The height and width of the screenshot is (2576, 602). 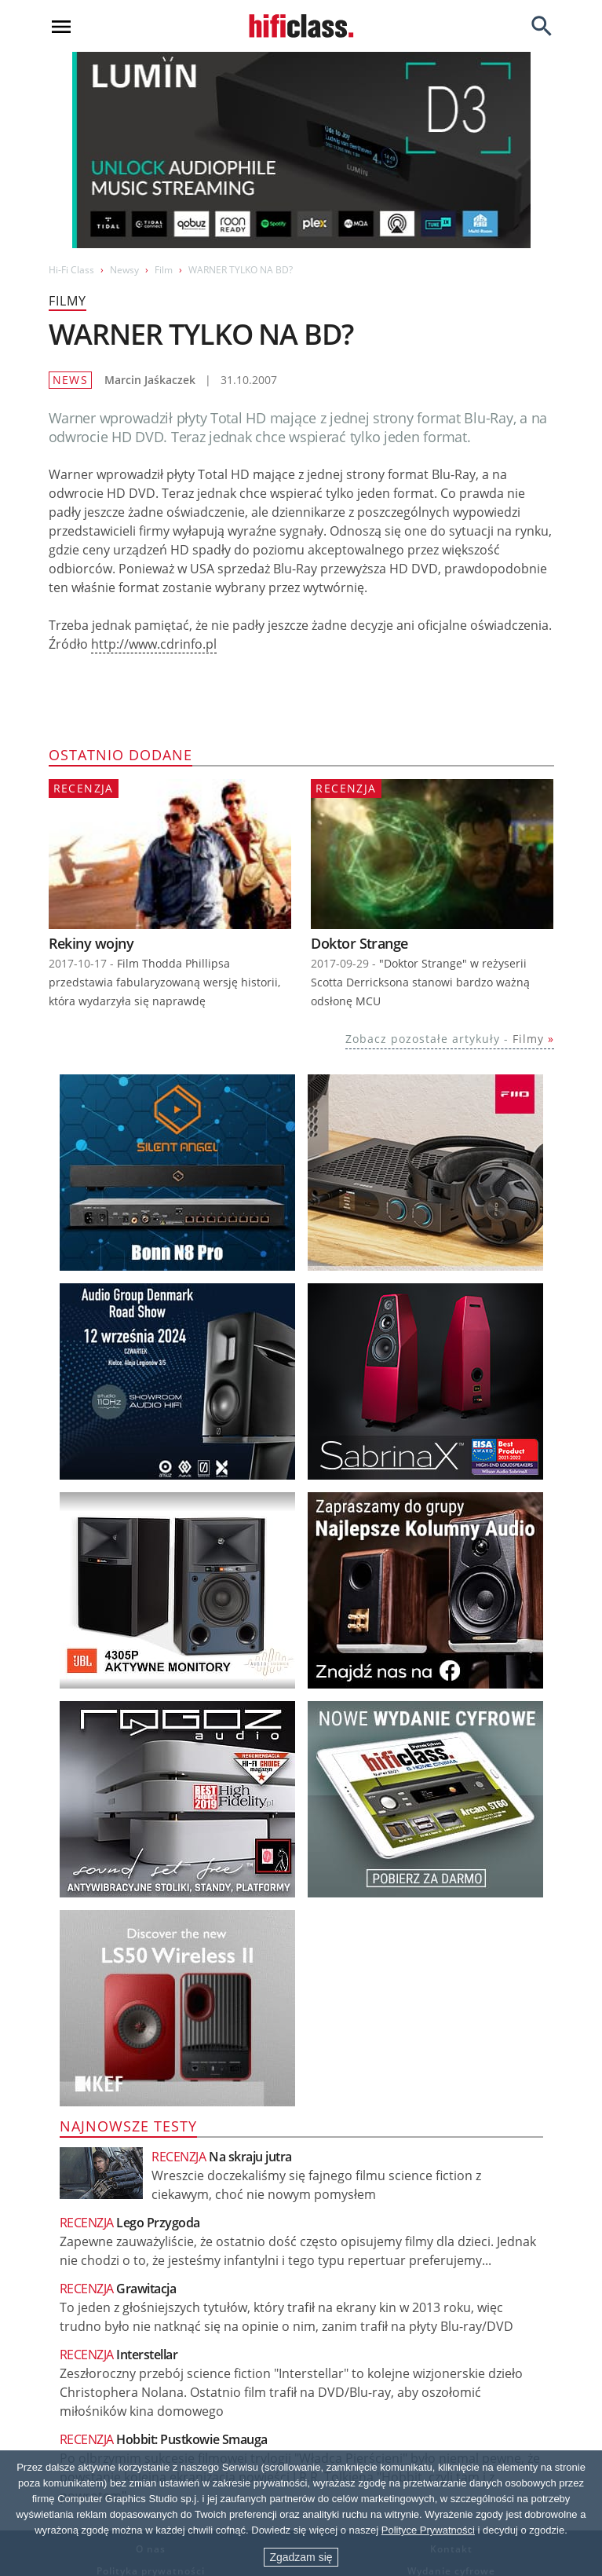 I want to click on [Przejdź go strony głównej], so click(x=301, y=25).